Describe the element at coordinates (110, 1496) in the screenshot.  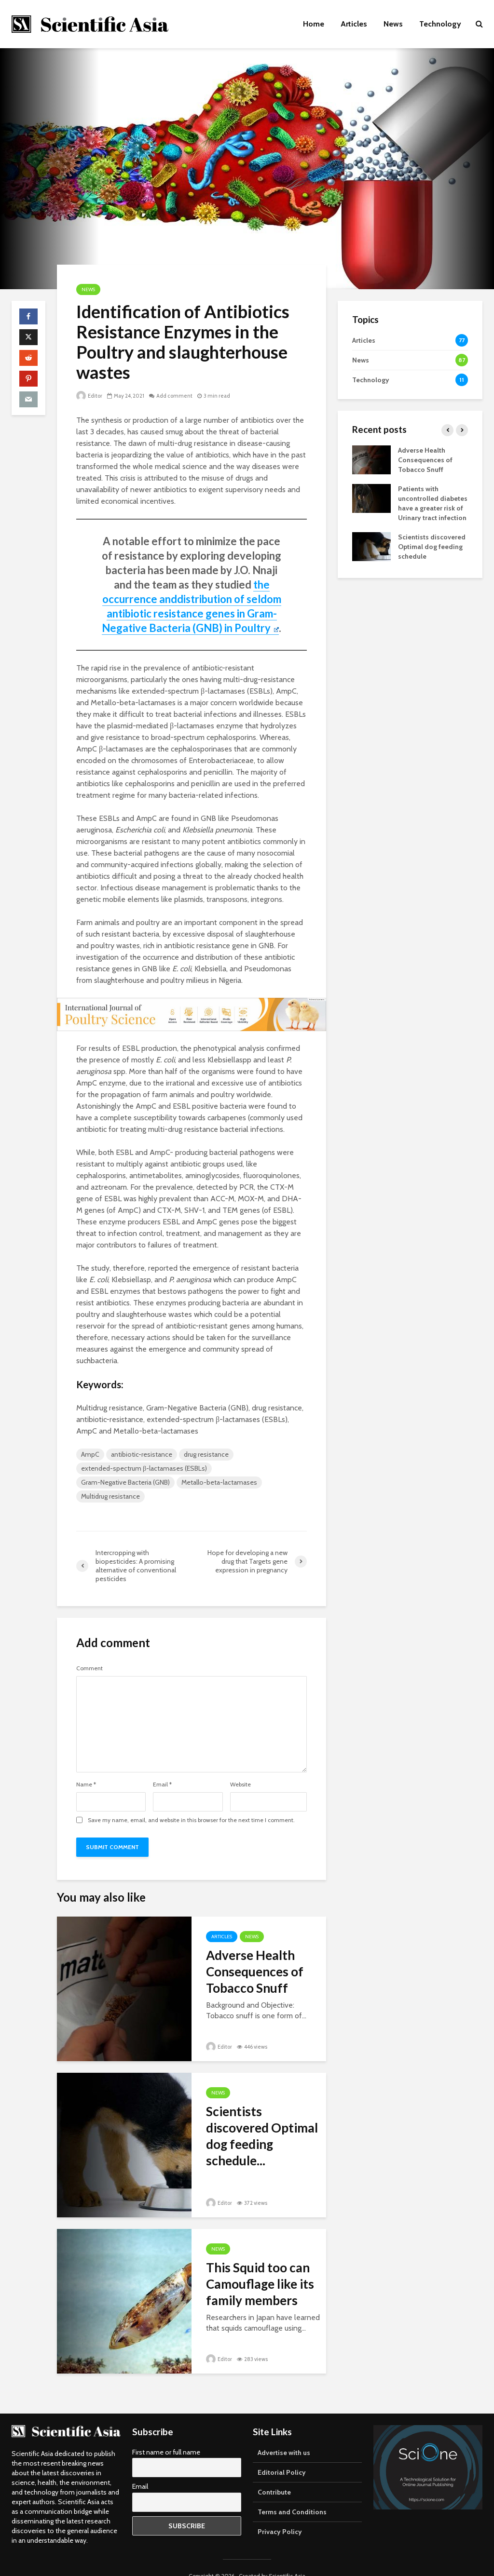
I see `Multidrug resistance` at that location.